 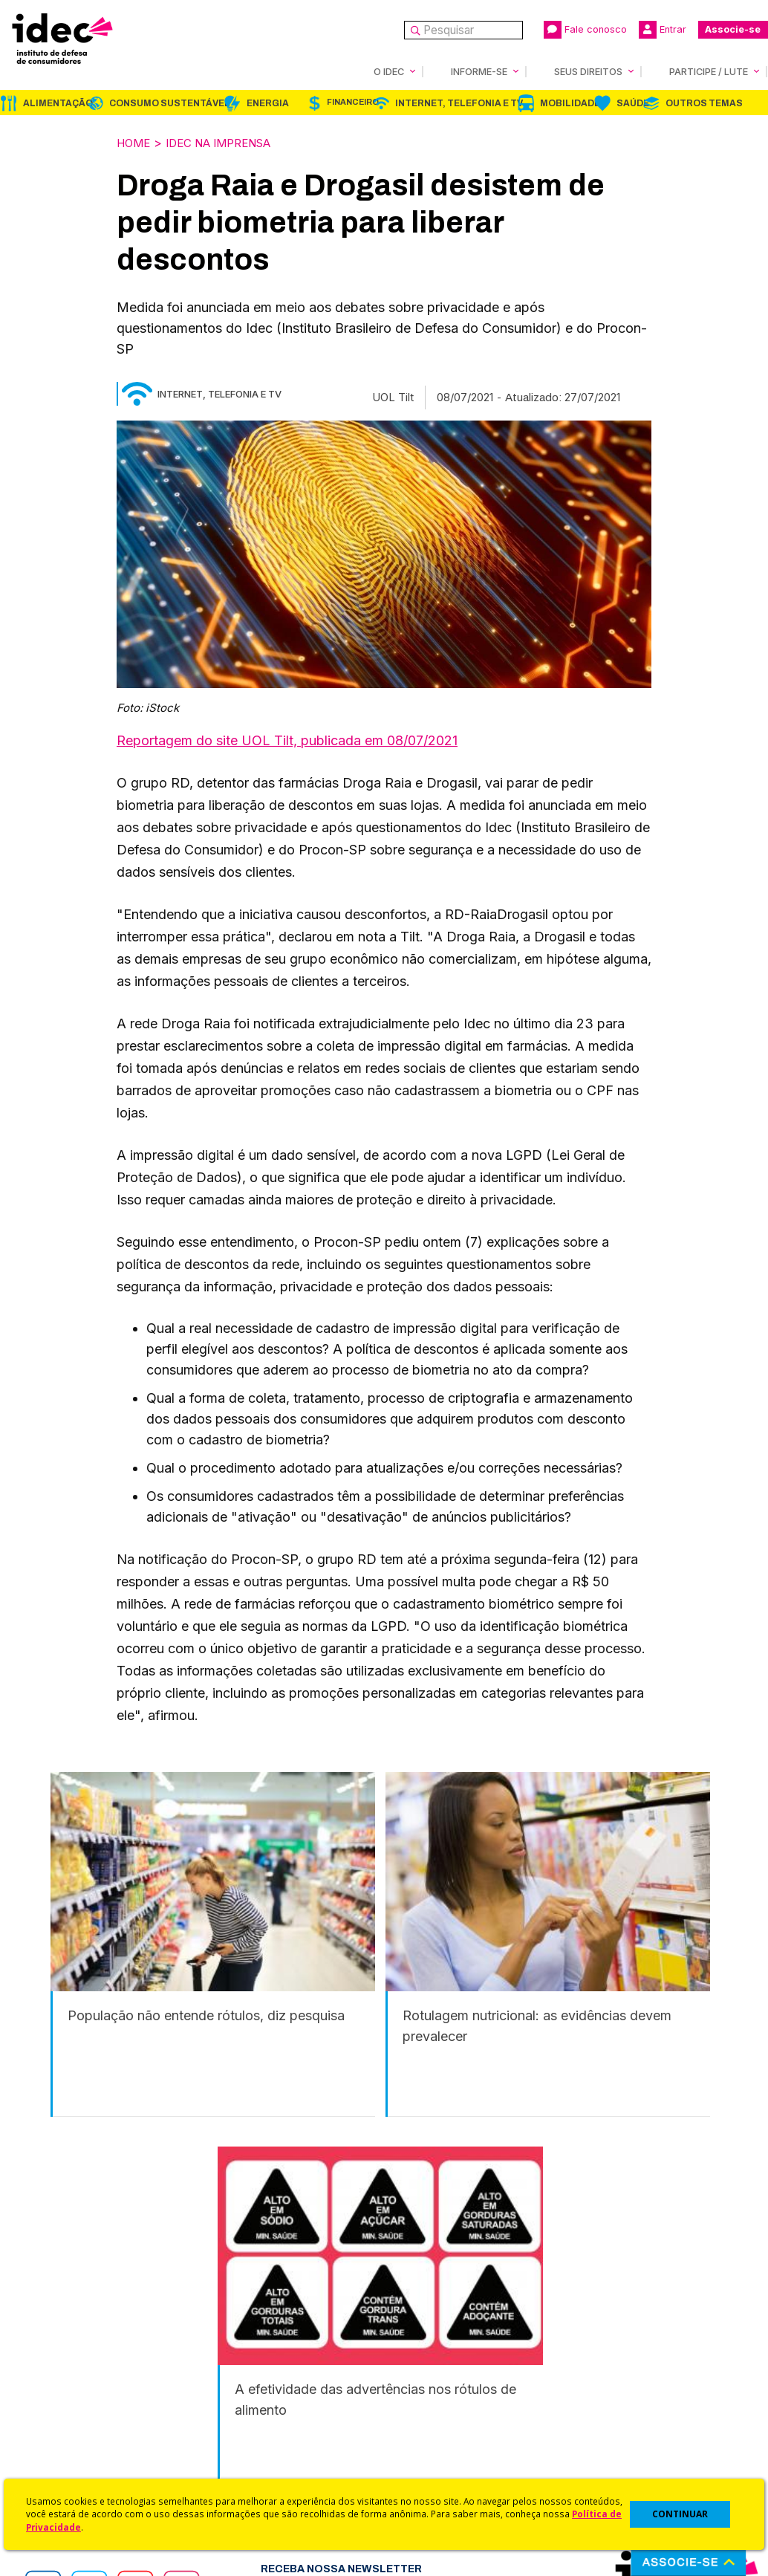 What do you see at coordinates (58, 102) in the screenshot?
I see `Alimentação` at bounding box center [58, 102].